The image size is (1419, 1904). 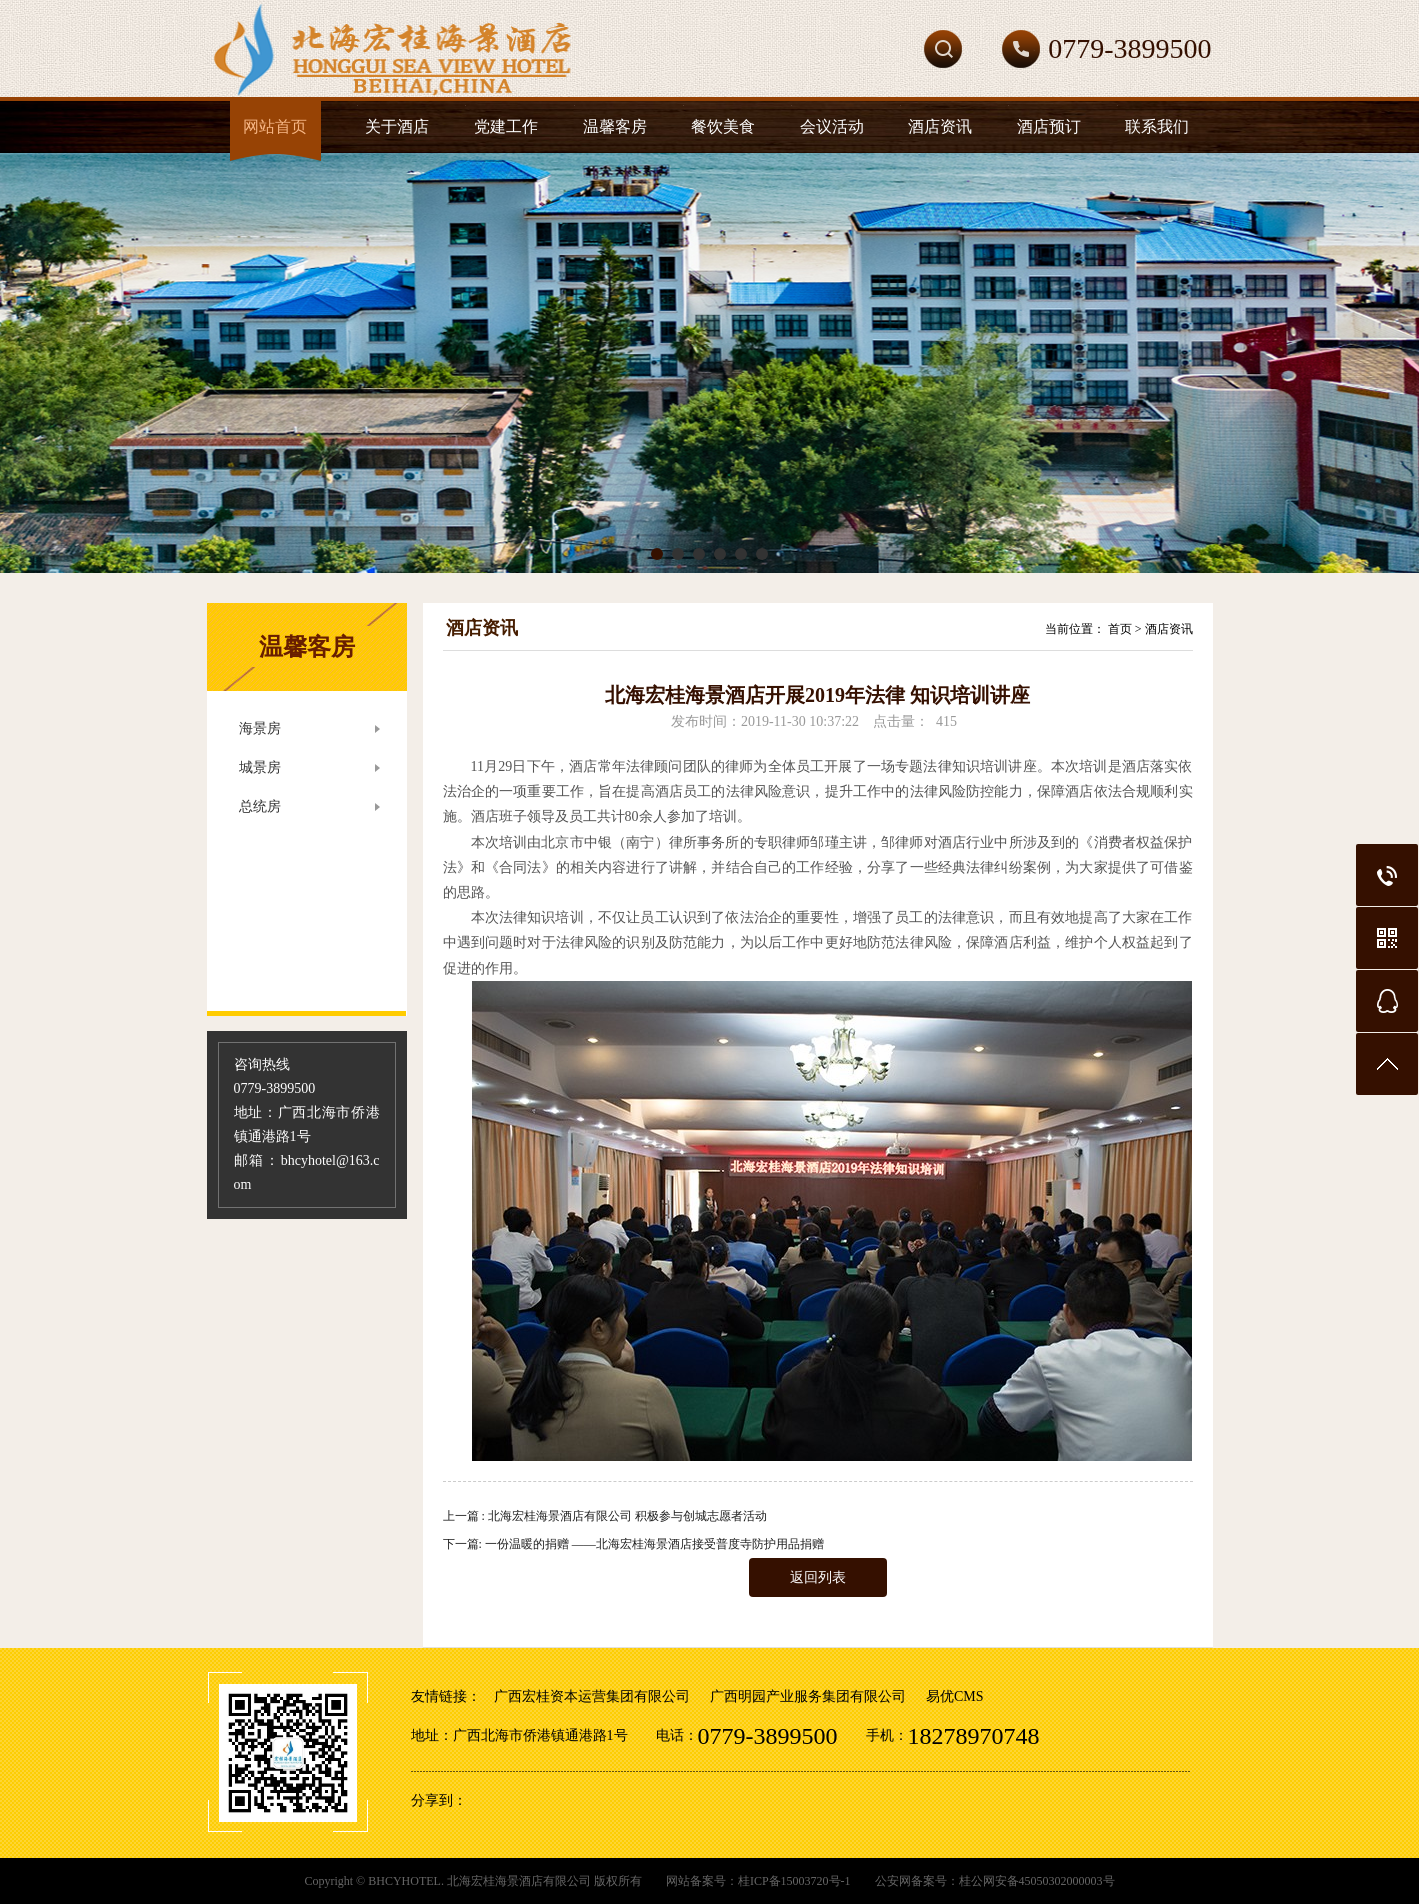 What do you see at coordinates (1157, 126) in the screenshot?
I see `联系我们` at bounding box center [1157, 126].